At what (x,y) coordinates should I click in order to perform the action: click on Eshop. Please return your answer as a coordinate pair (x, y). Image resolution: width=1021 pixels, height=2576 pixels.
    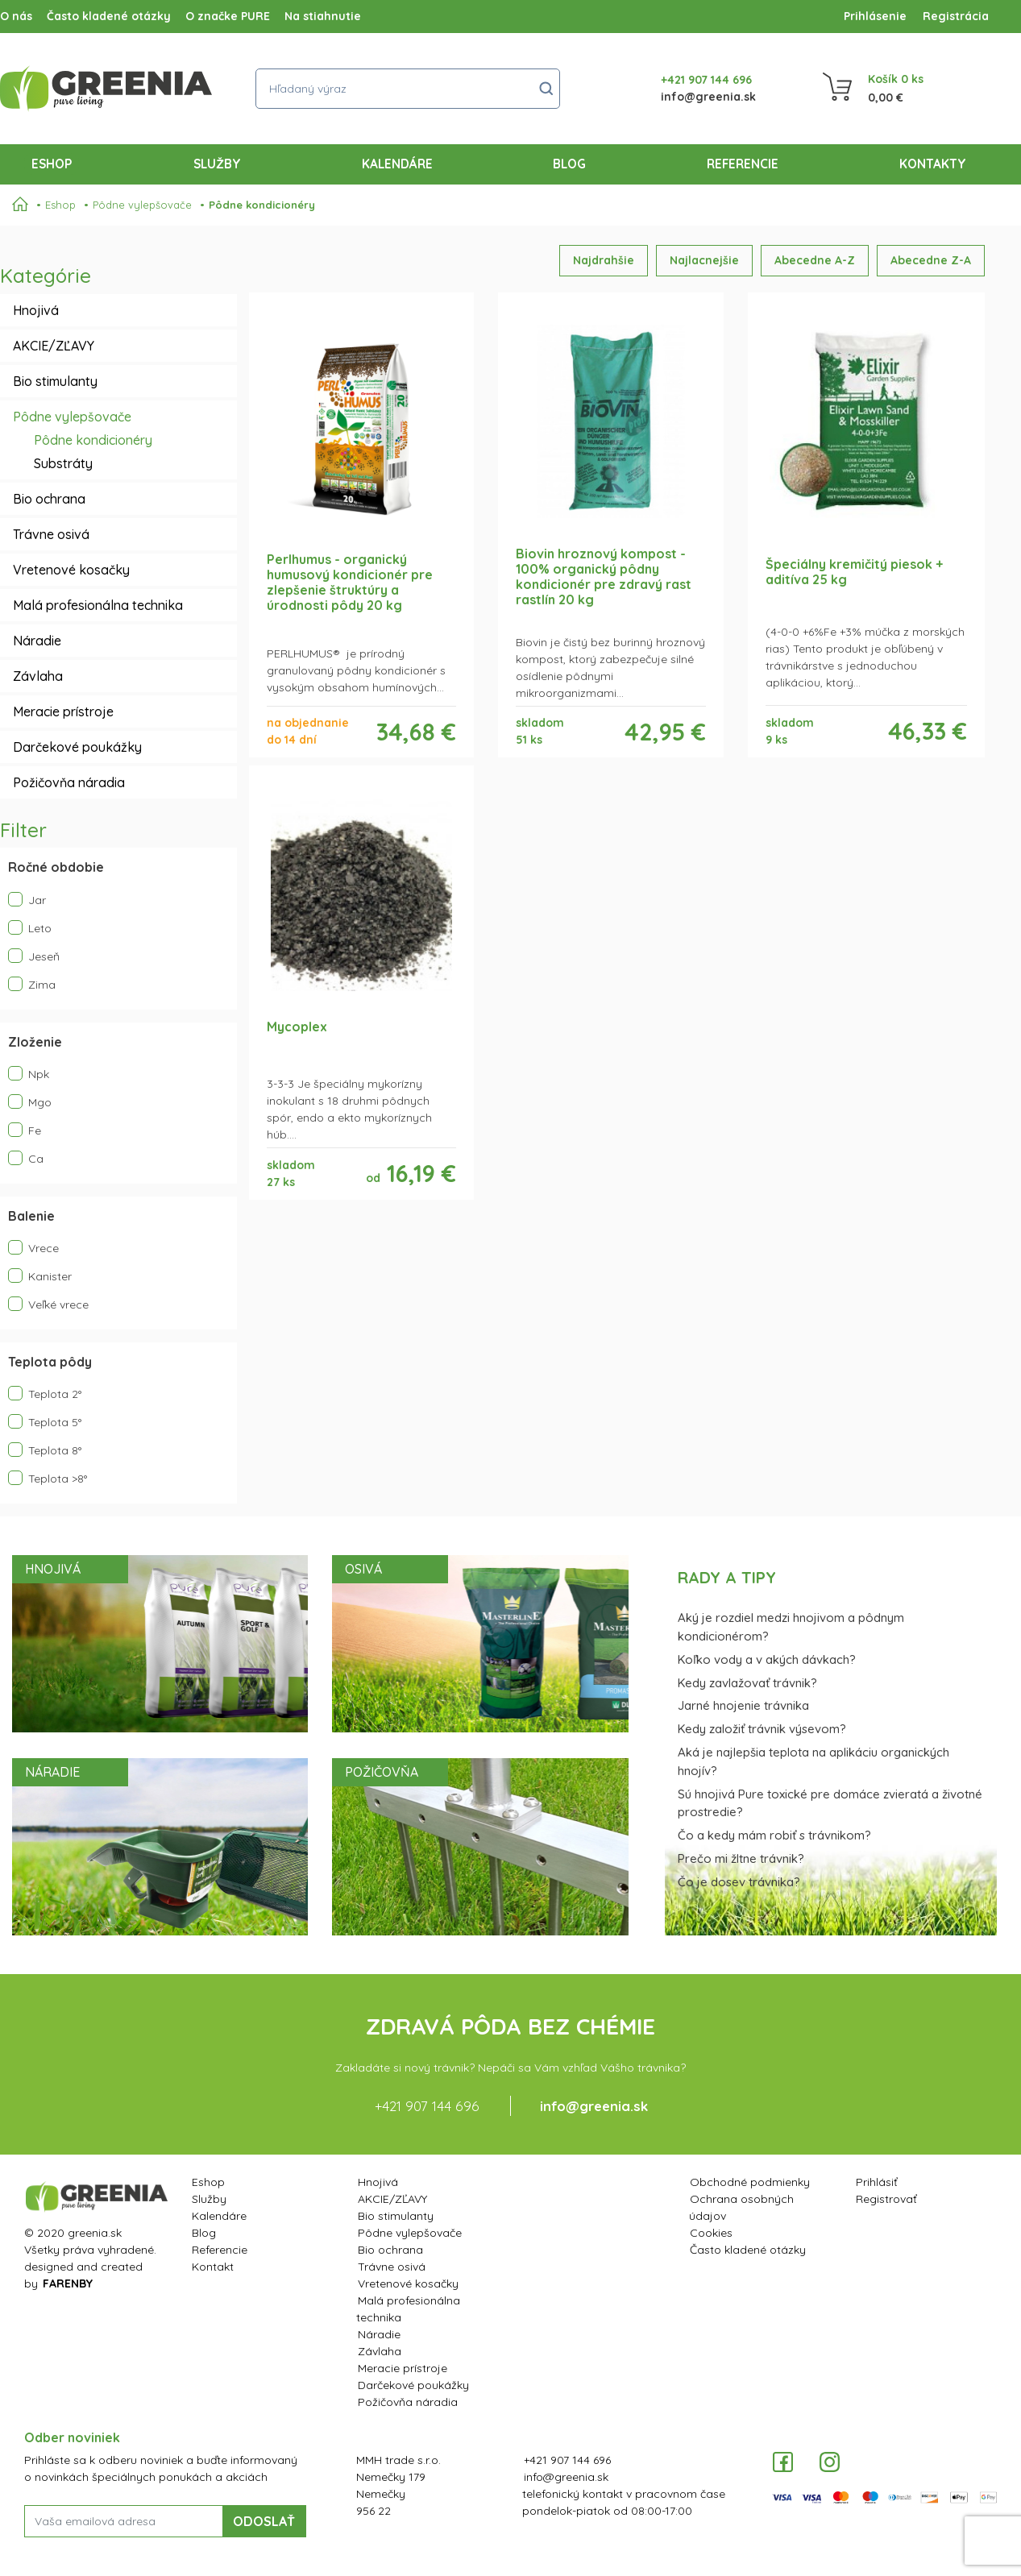
    Looking at the image, I should click on (55, 163).